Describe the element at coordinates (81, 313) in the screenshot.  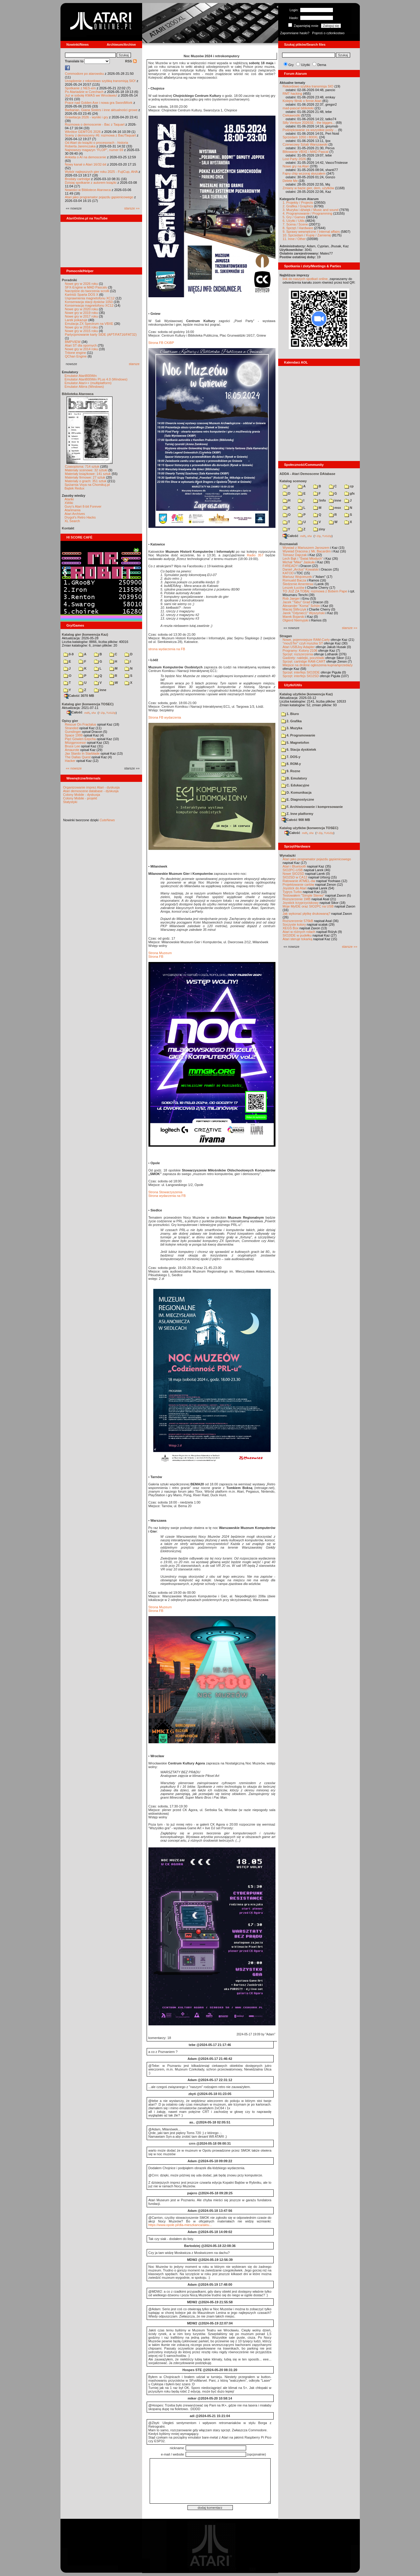
I see `Nowe gry w 2019 roku` at that location.